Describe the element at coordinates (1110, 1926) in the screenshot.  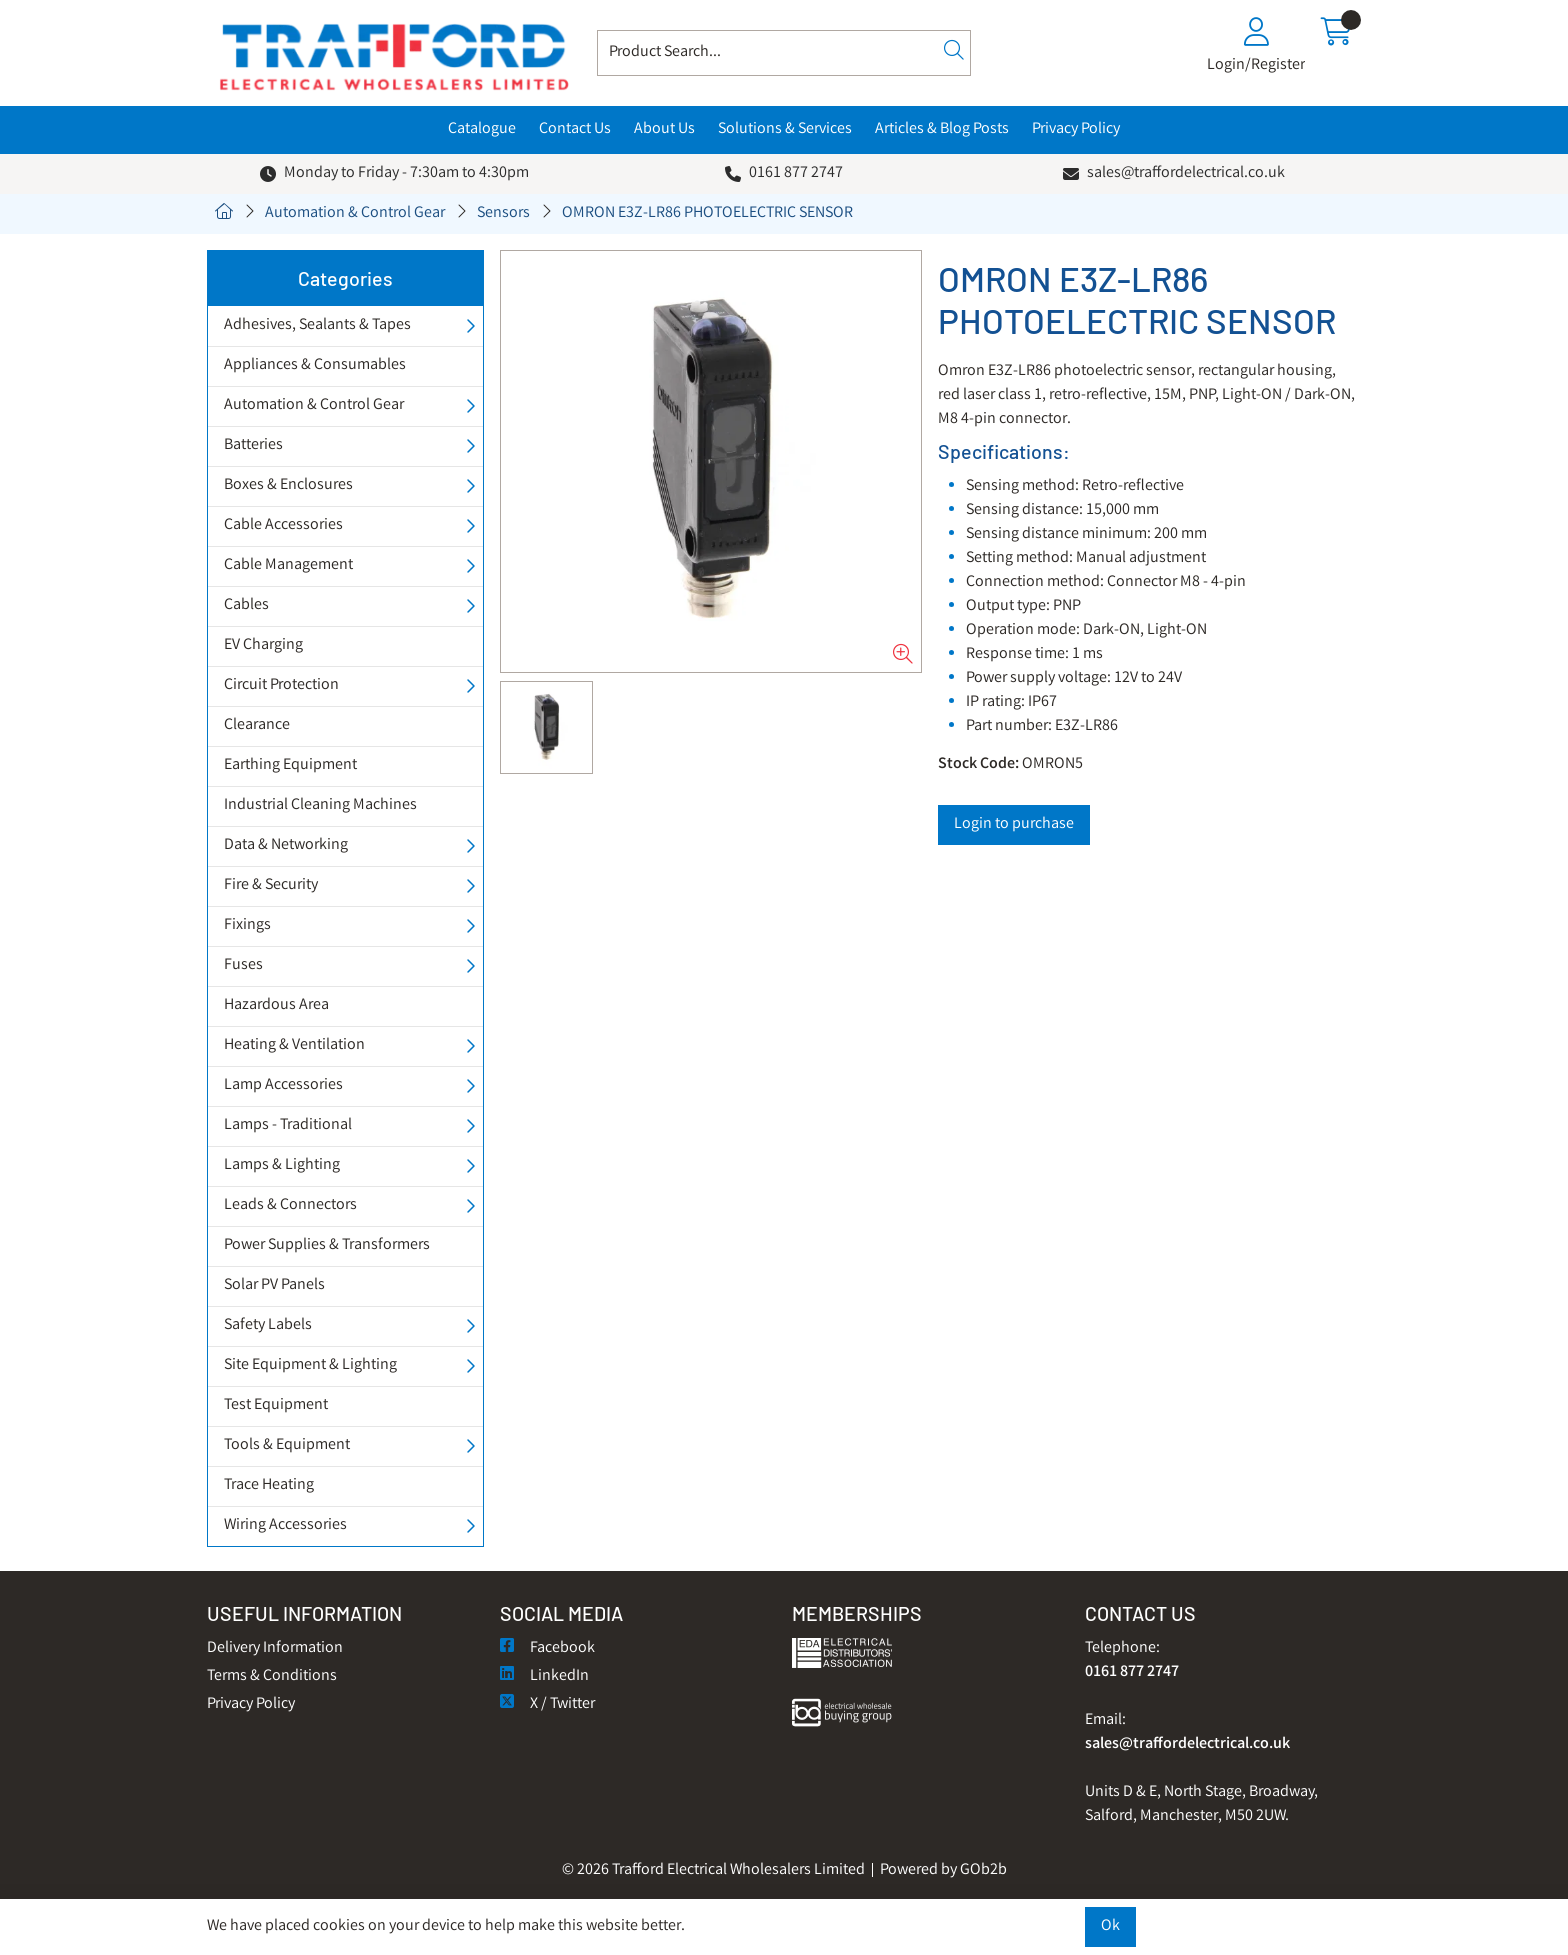
I see `Ok` at that location.